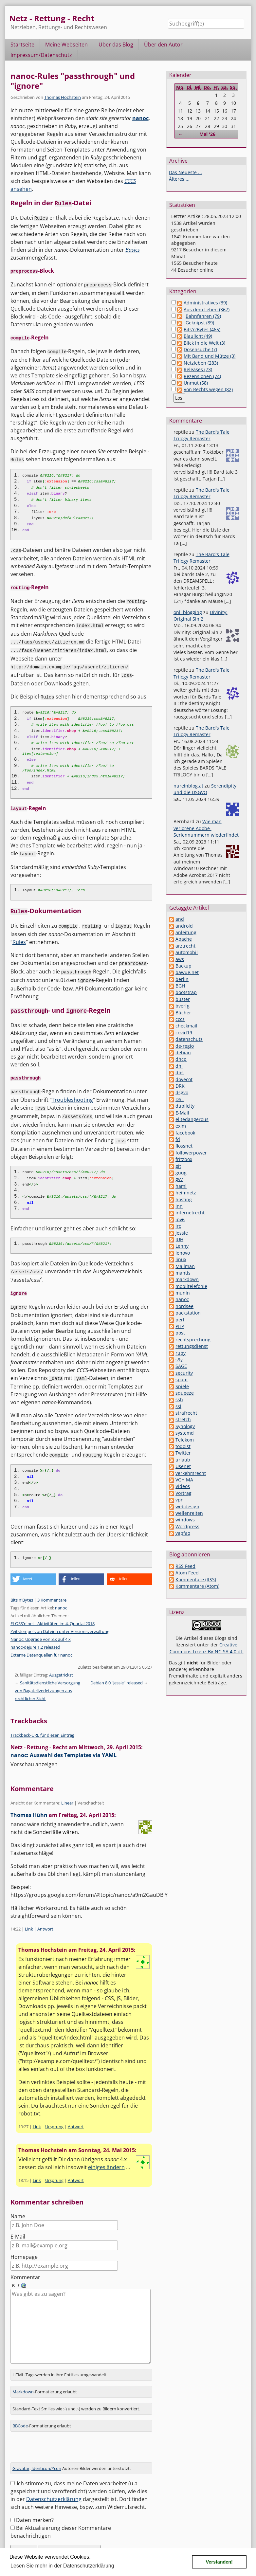  I want to click on flossnet, so click(183, 1146).